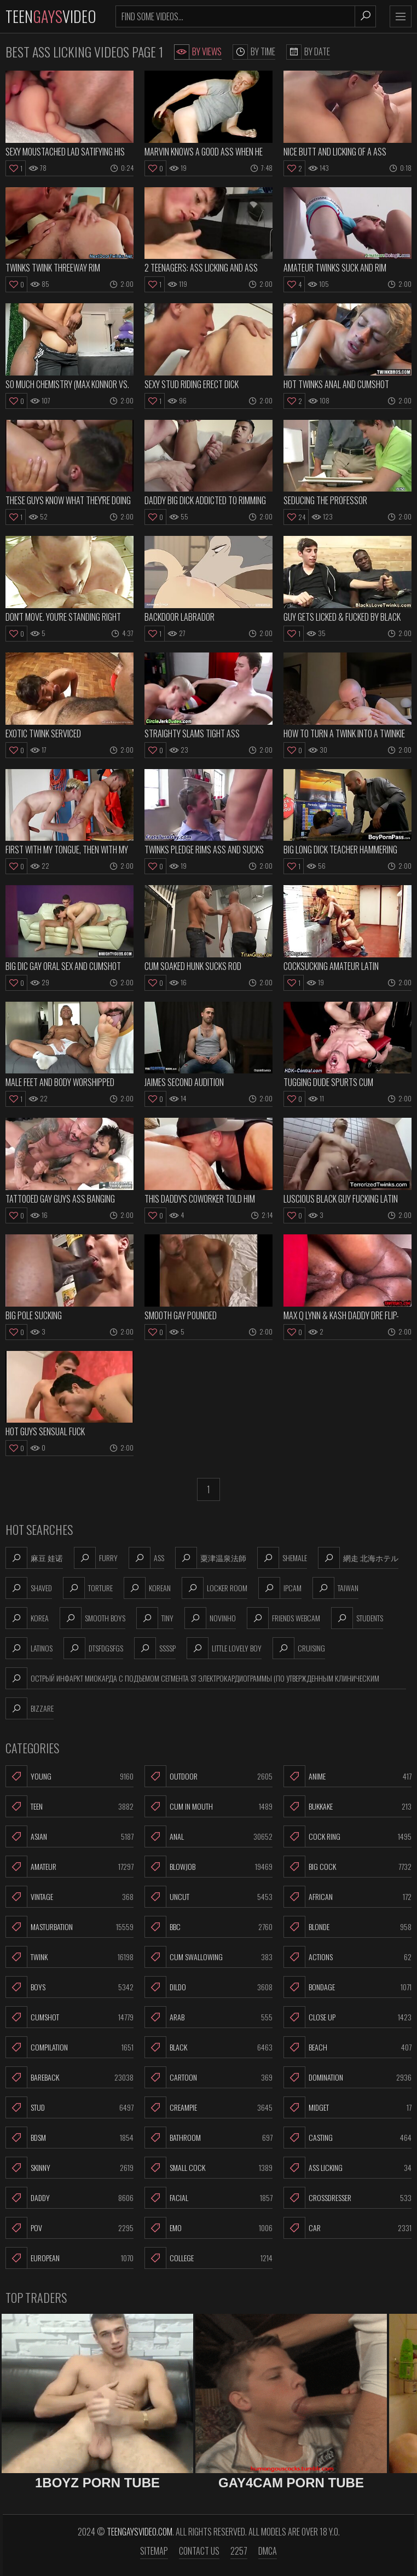  Describe the element at coordinates (267, 2550) in the screenshot. I see `DMCA` at that location.